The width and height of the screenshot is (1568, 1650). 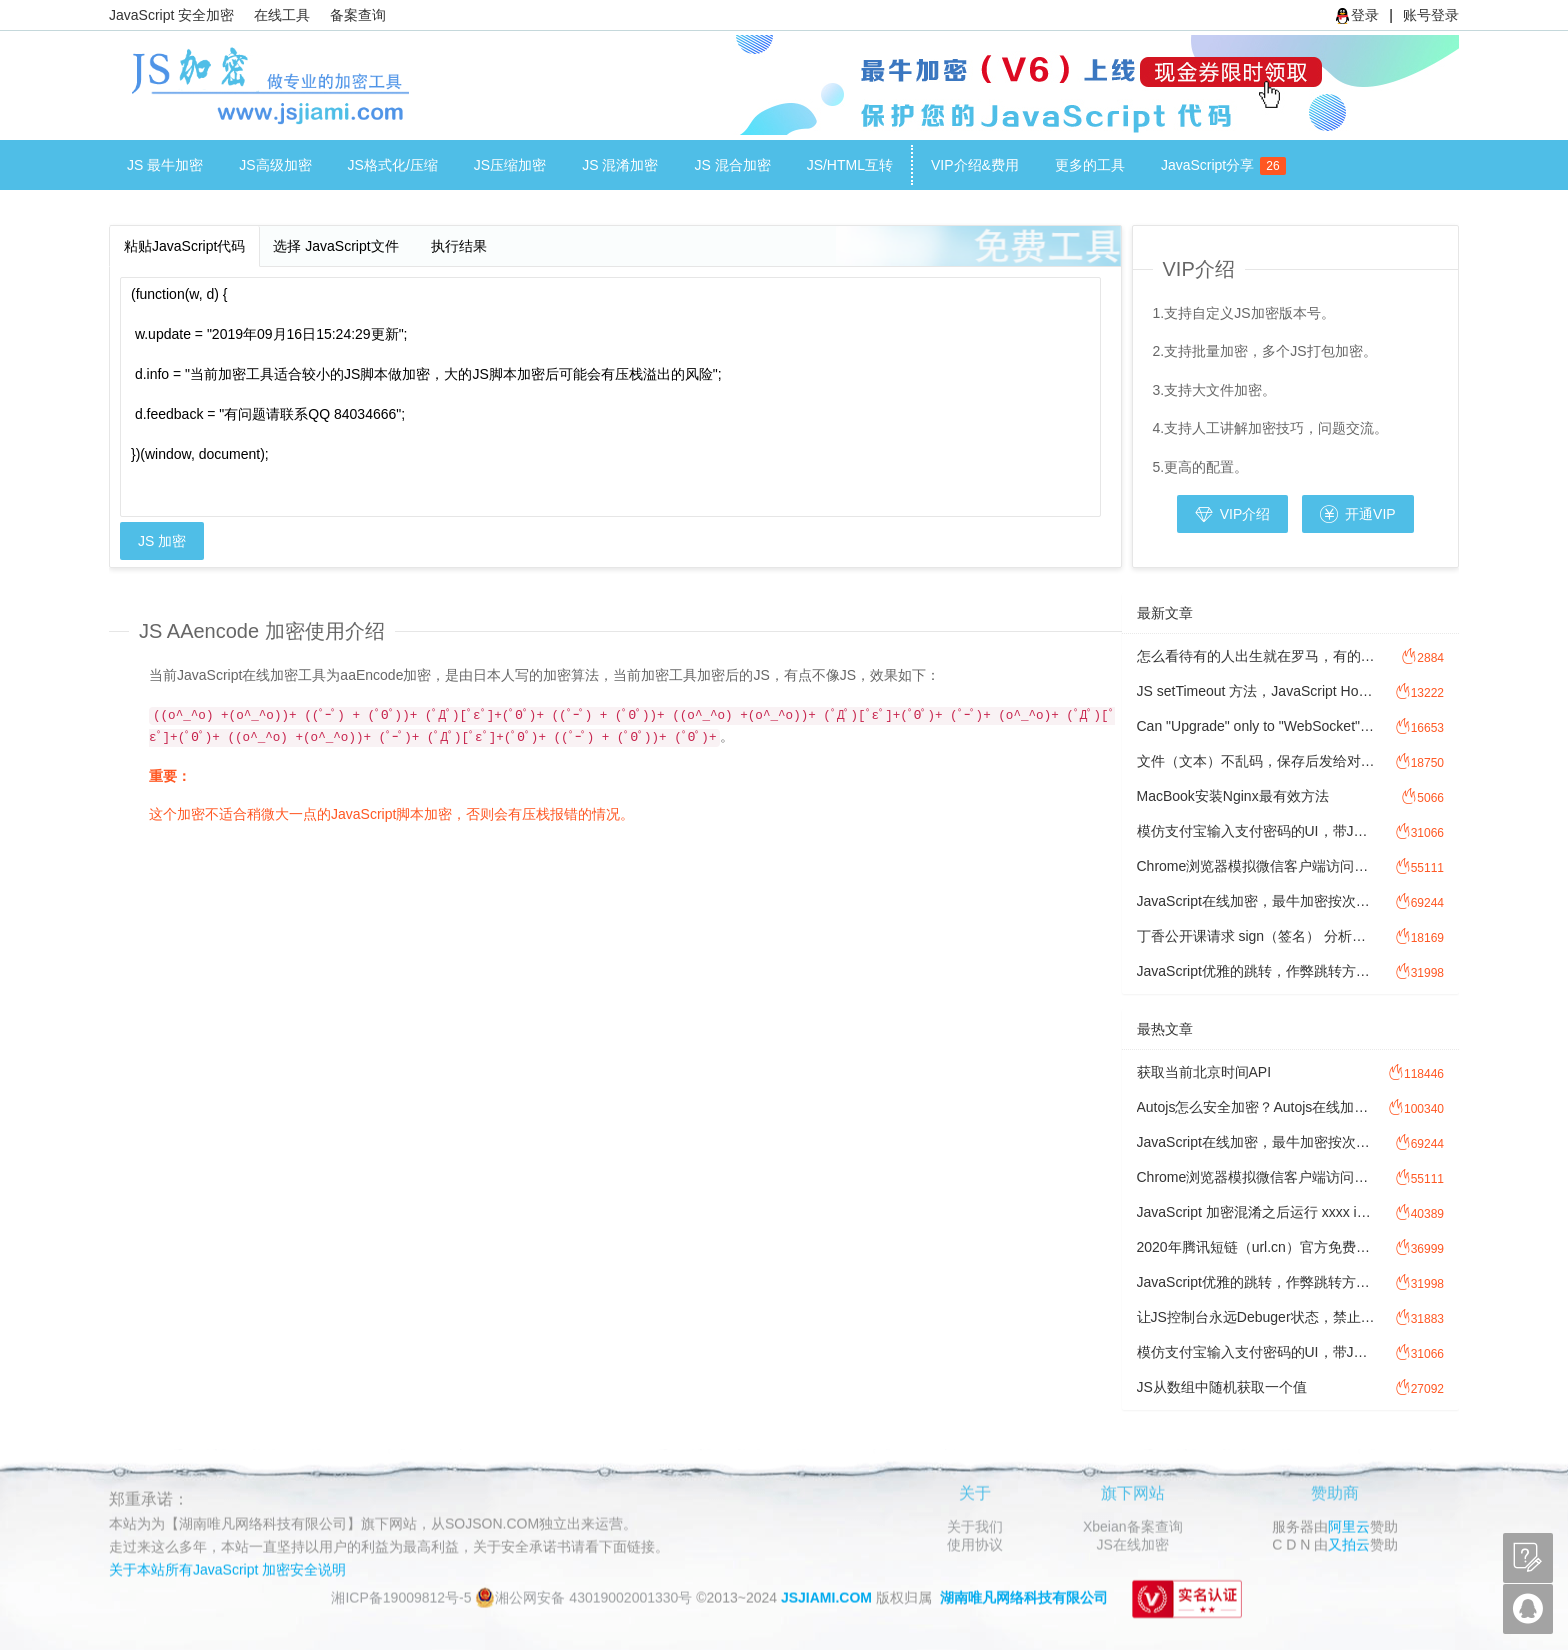 I want to click on 关于本站所有JavaScript 加密安全说明, so click(x=227, y=1569).